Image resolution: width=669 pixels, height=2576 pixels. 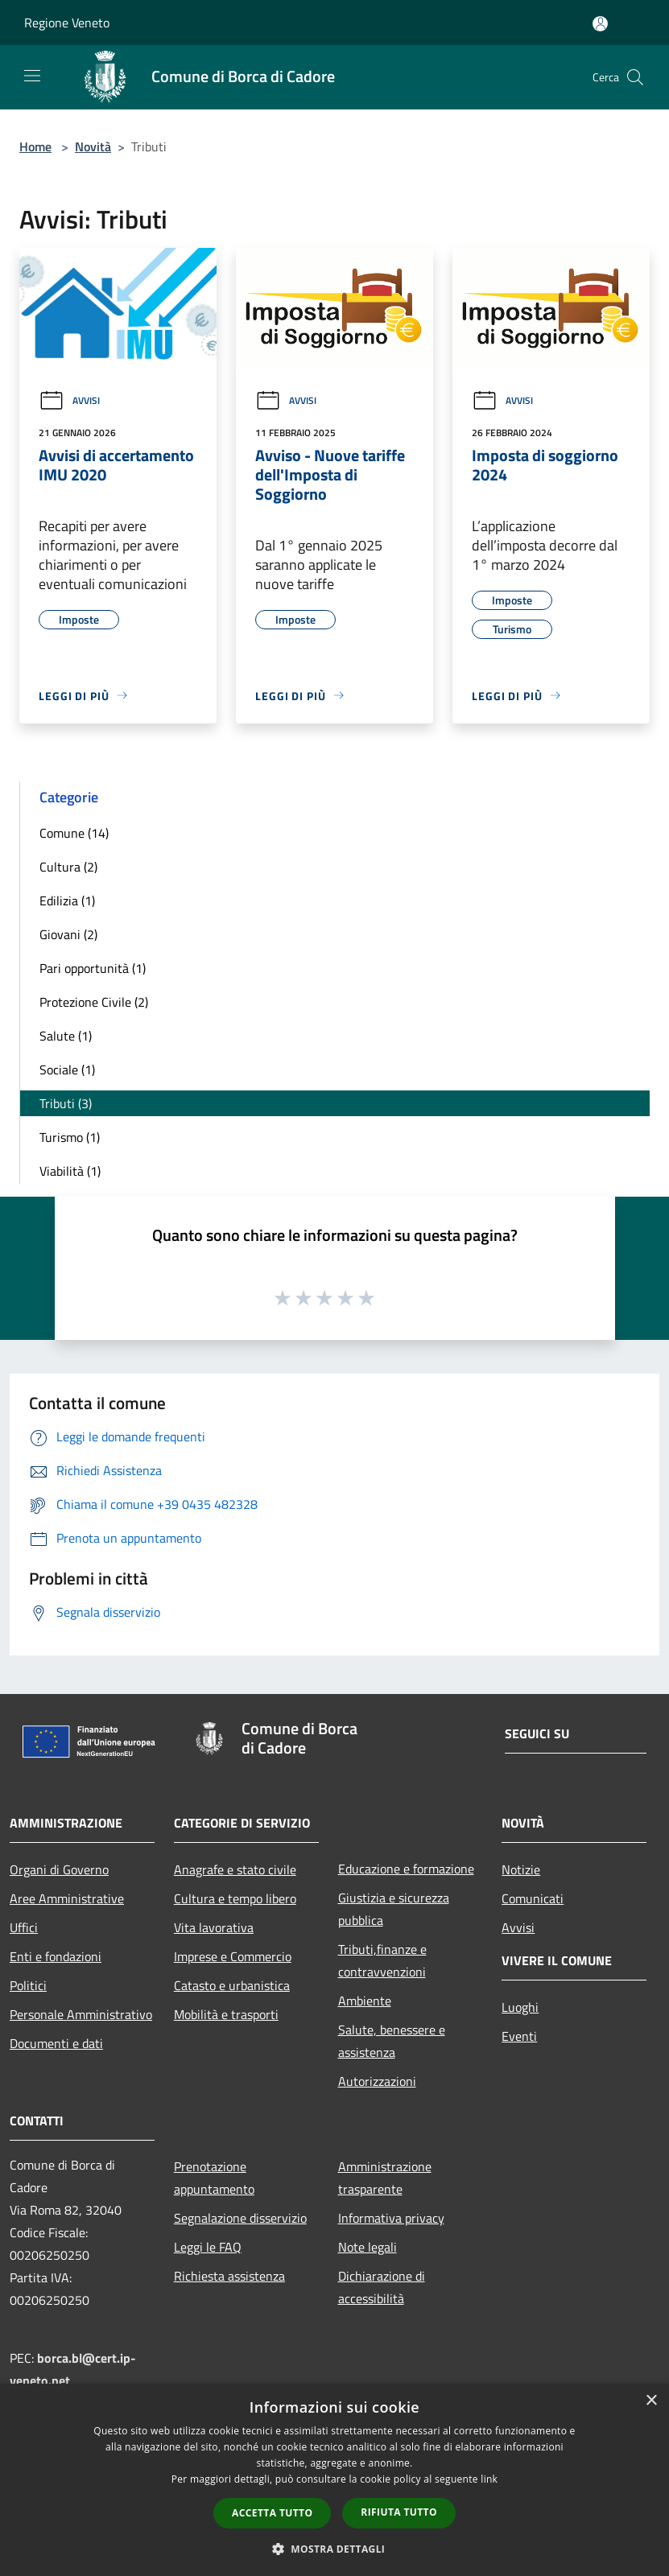 I want to click on Turismo (1), so click(x=69, y=1137).